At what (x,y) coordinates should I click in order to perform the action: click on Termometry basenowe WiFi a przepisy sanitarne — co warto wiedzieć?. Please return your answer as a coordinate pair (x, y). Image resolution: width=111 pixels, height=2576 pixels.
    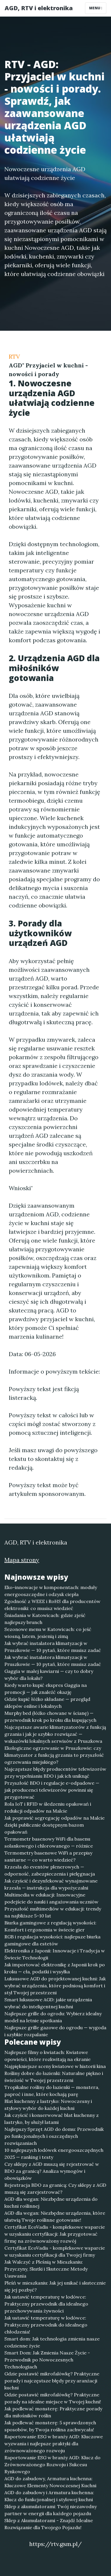
    Looking at the image, I should click on (48, 1856).